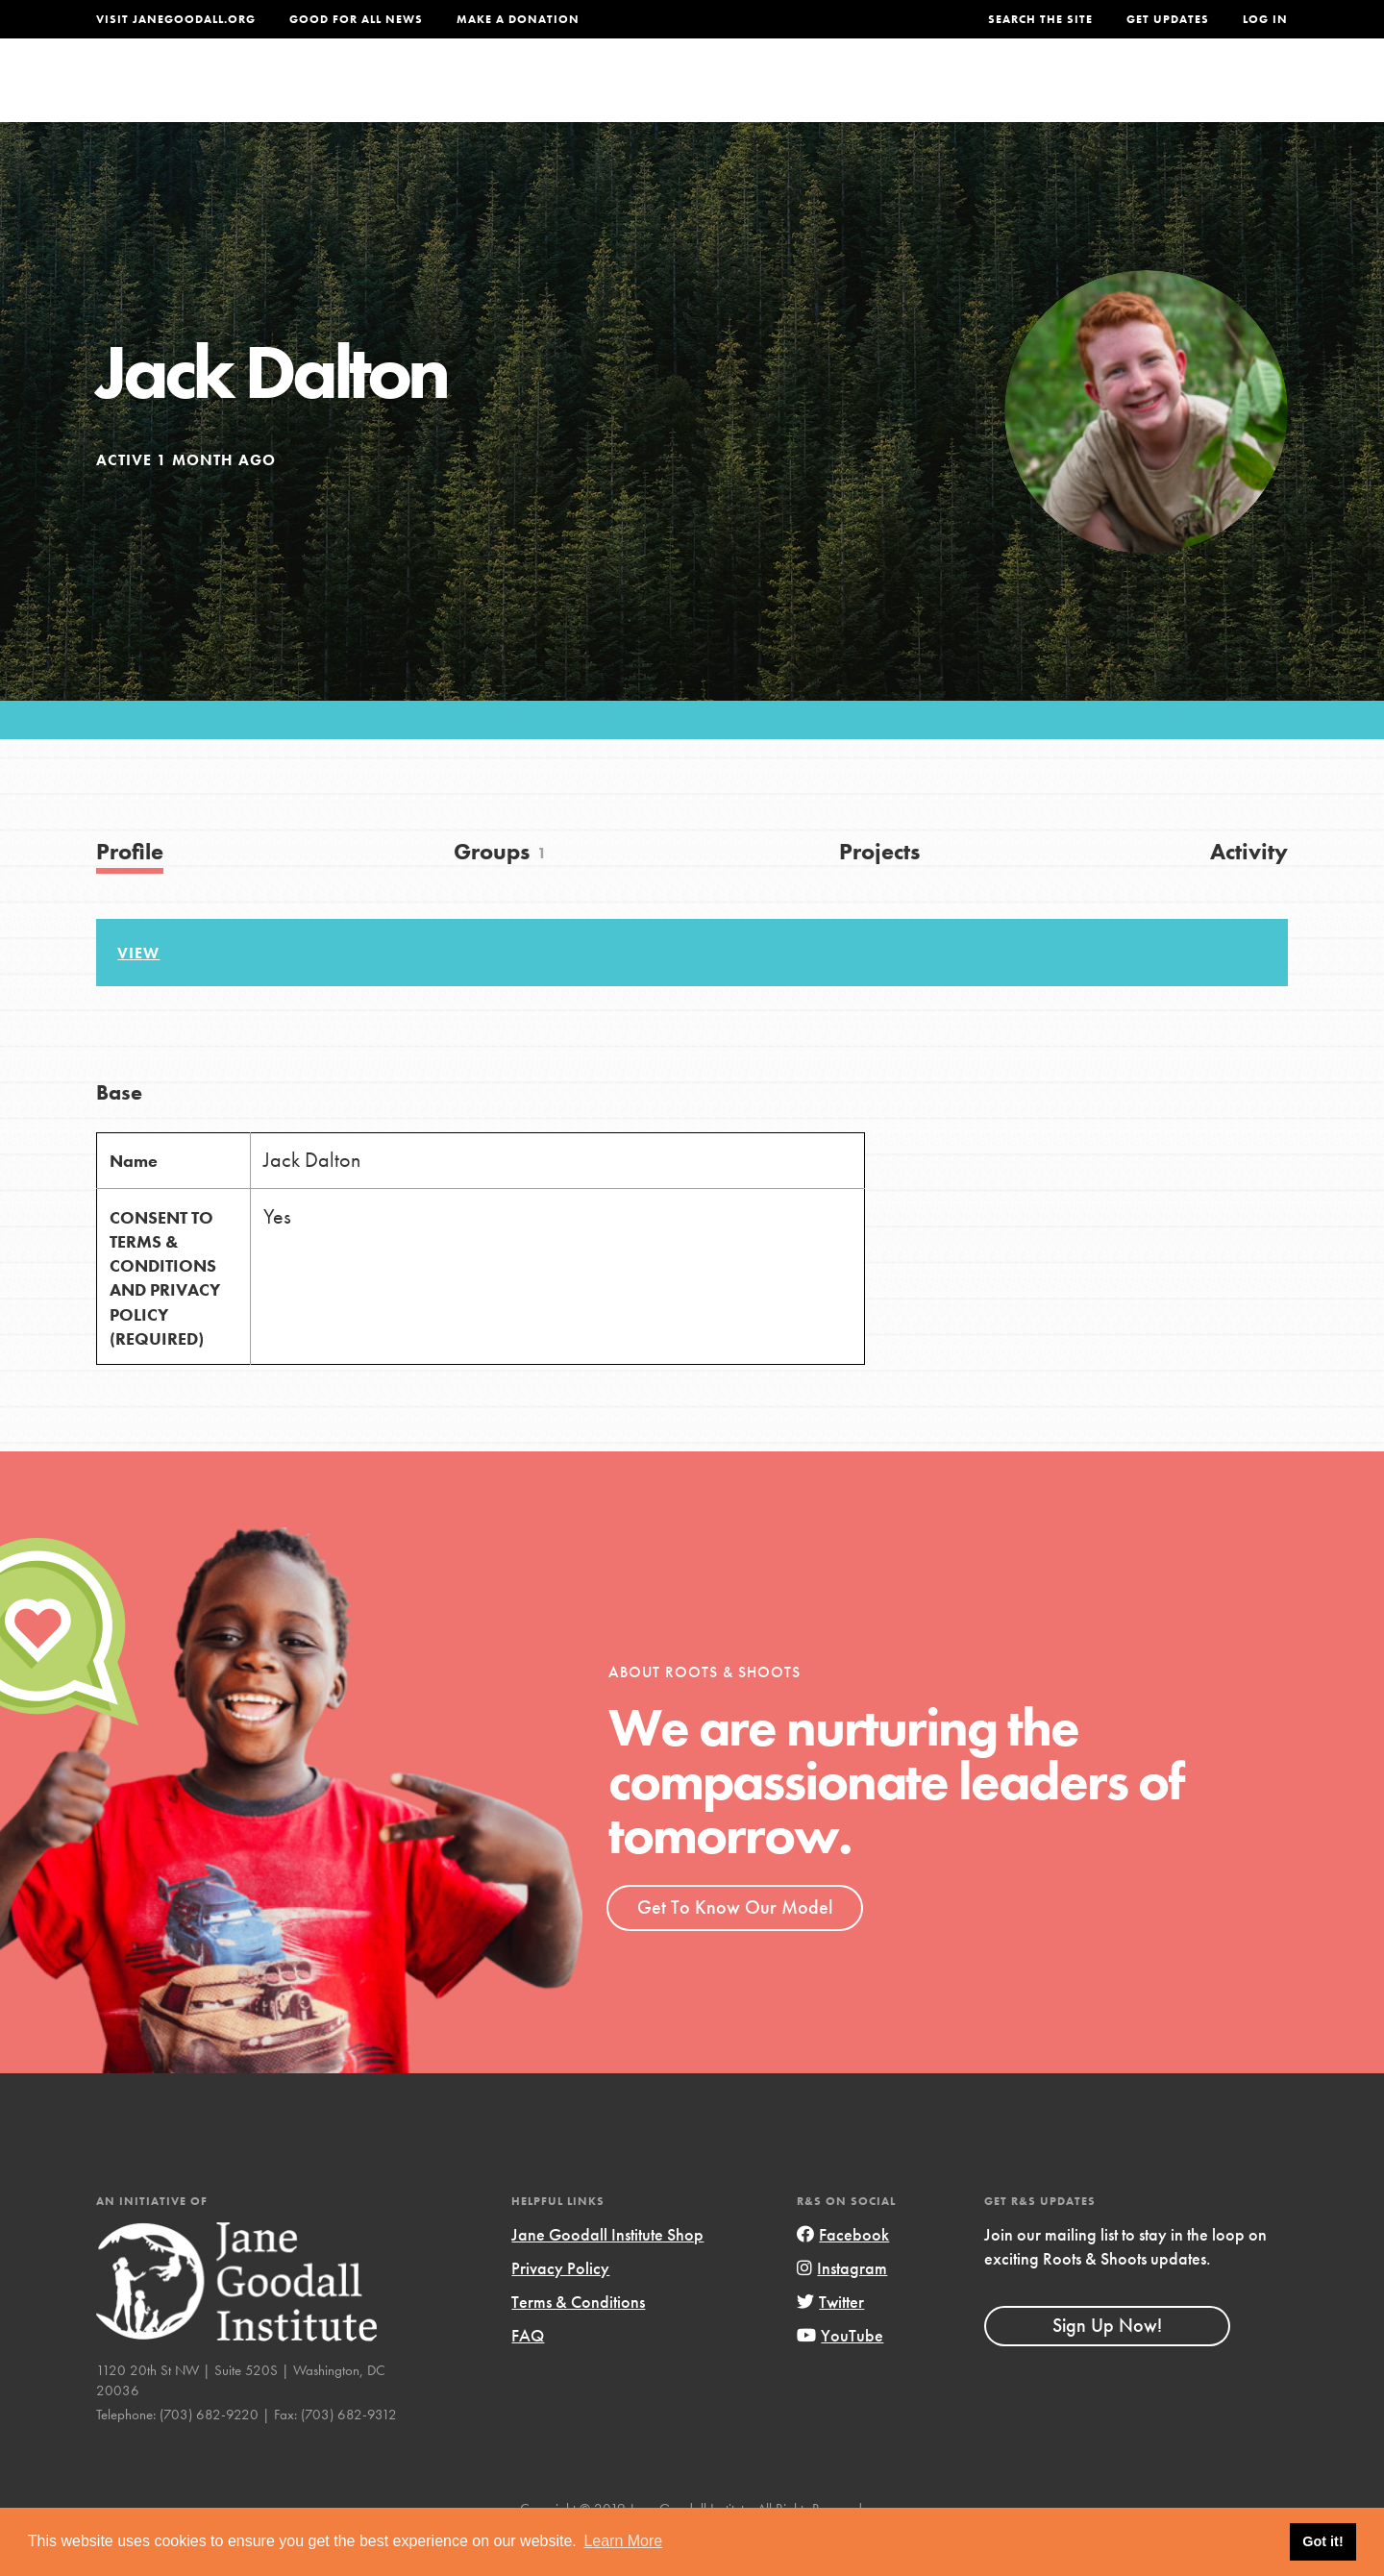 The width and height of the screenshot is (1384, 2576). I want to click on Get Updates, so click(1167, 19).